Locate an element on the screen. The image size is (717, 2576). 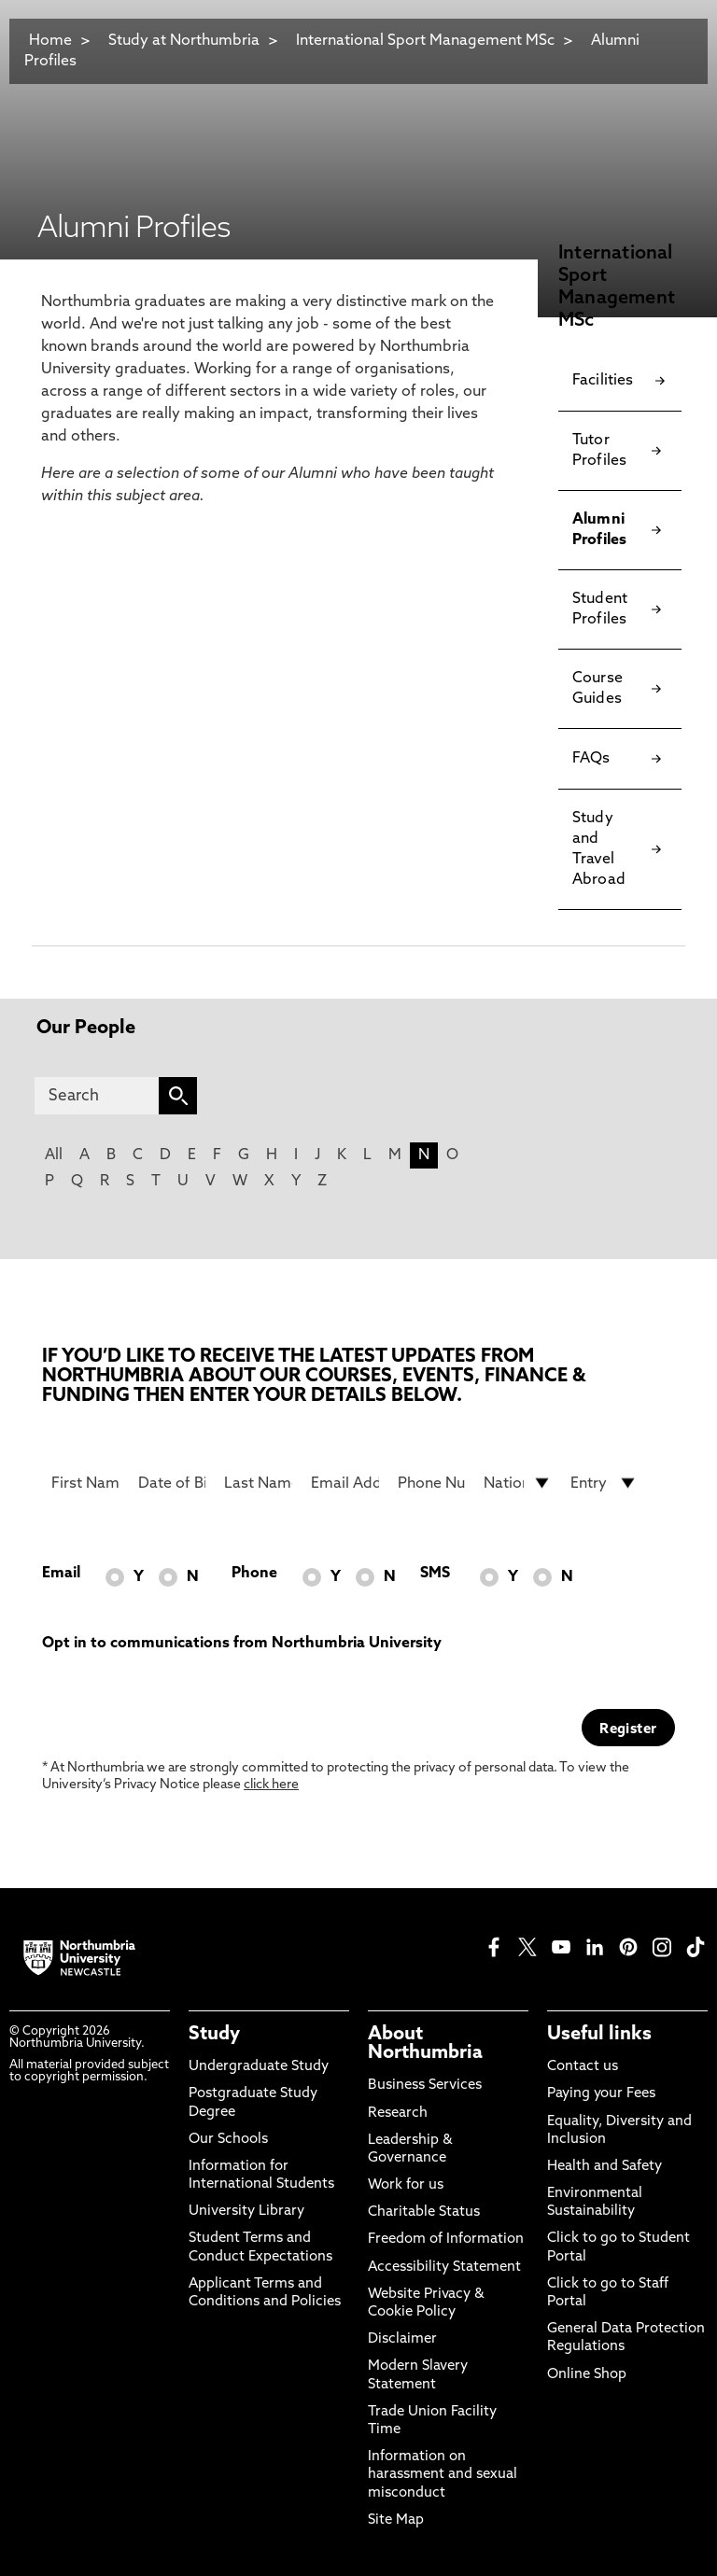
Online Shop is located at coordinates (586, 2375).